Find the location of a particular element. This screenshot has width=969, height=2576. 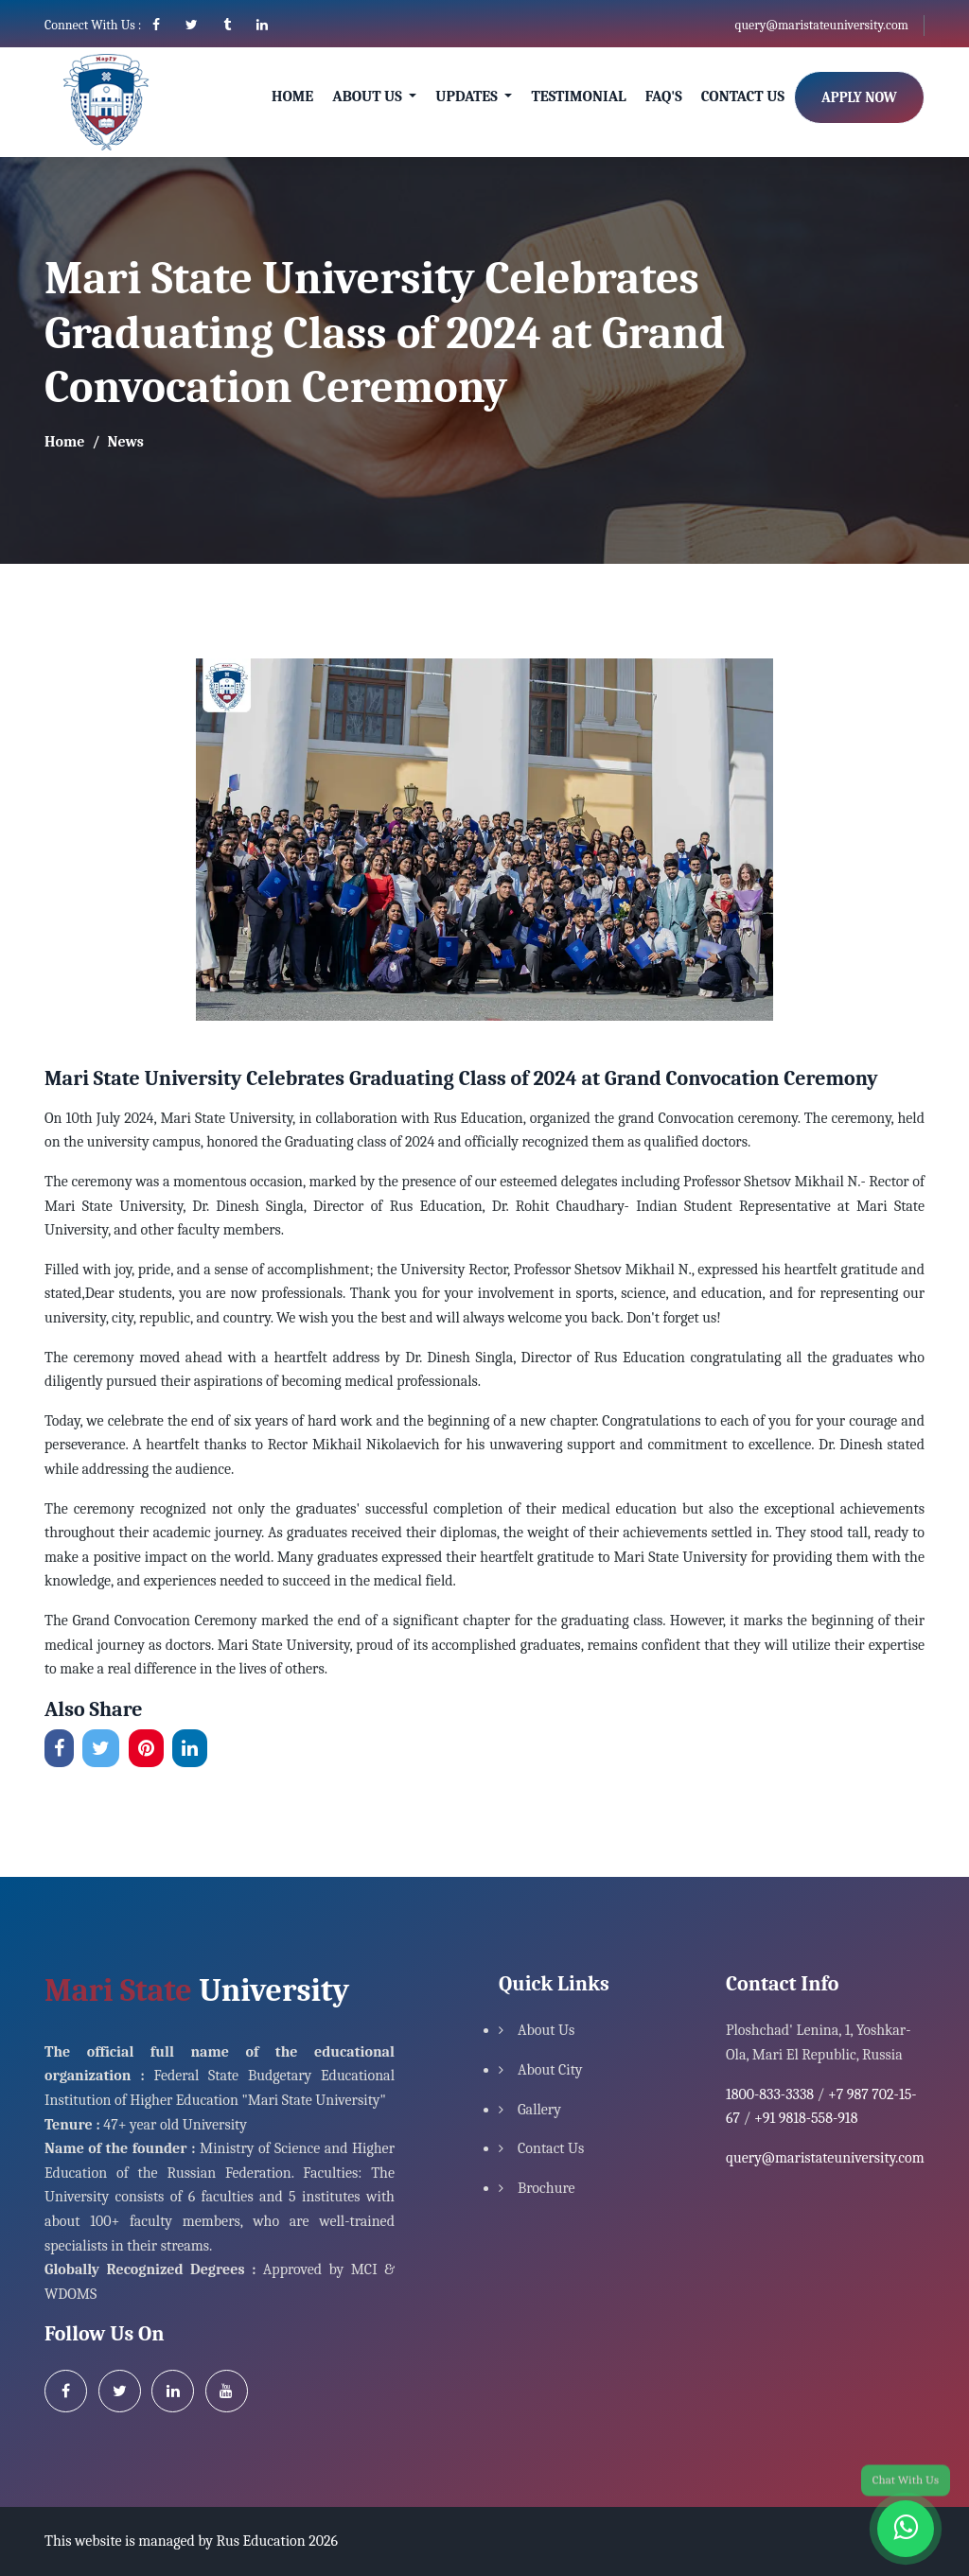

About City is located at coordinates (550, 2069).